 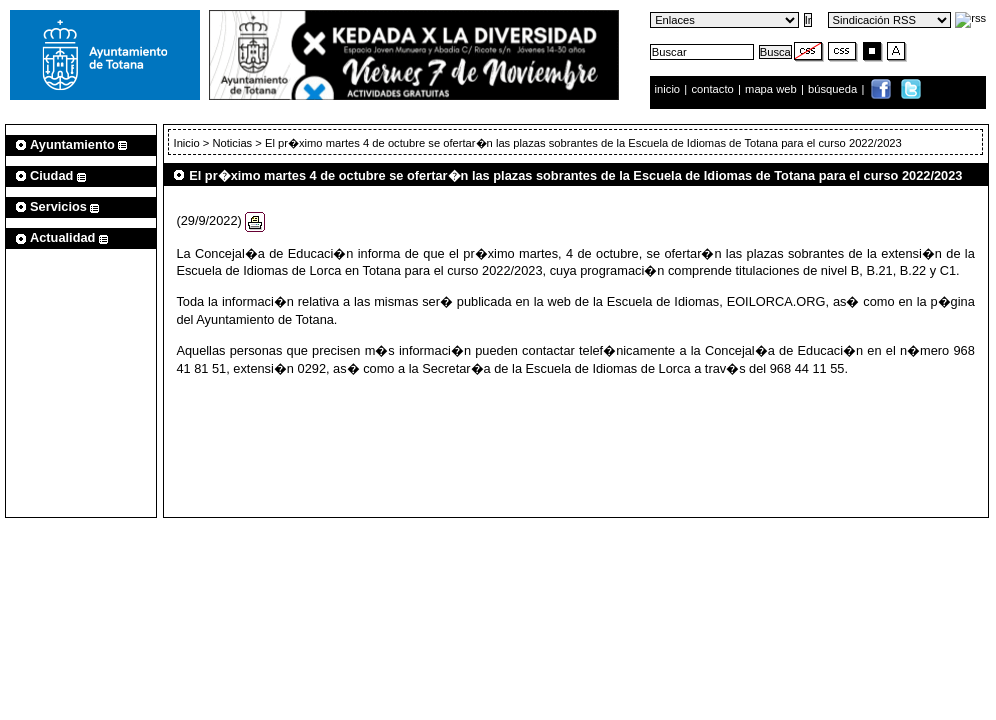 I want to click on Noticias, so click(x=232, y=143).